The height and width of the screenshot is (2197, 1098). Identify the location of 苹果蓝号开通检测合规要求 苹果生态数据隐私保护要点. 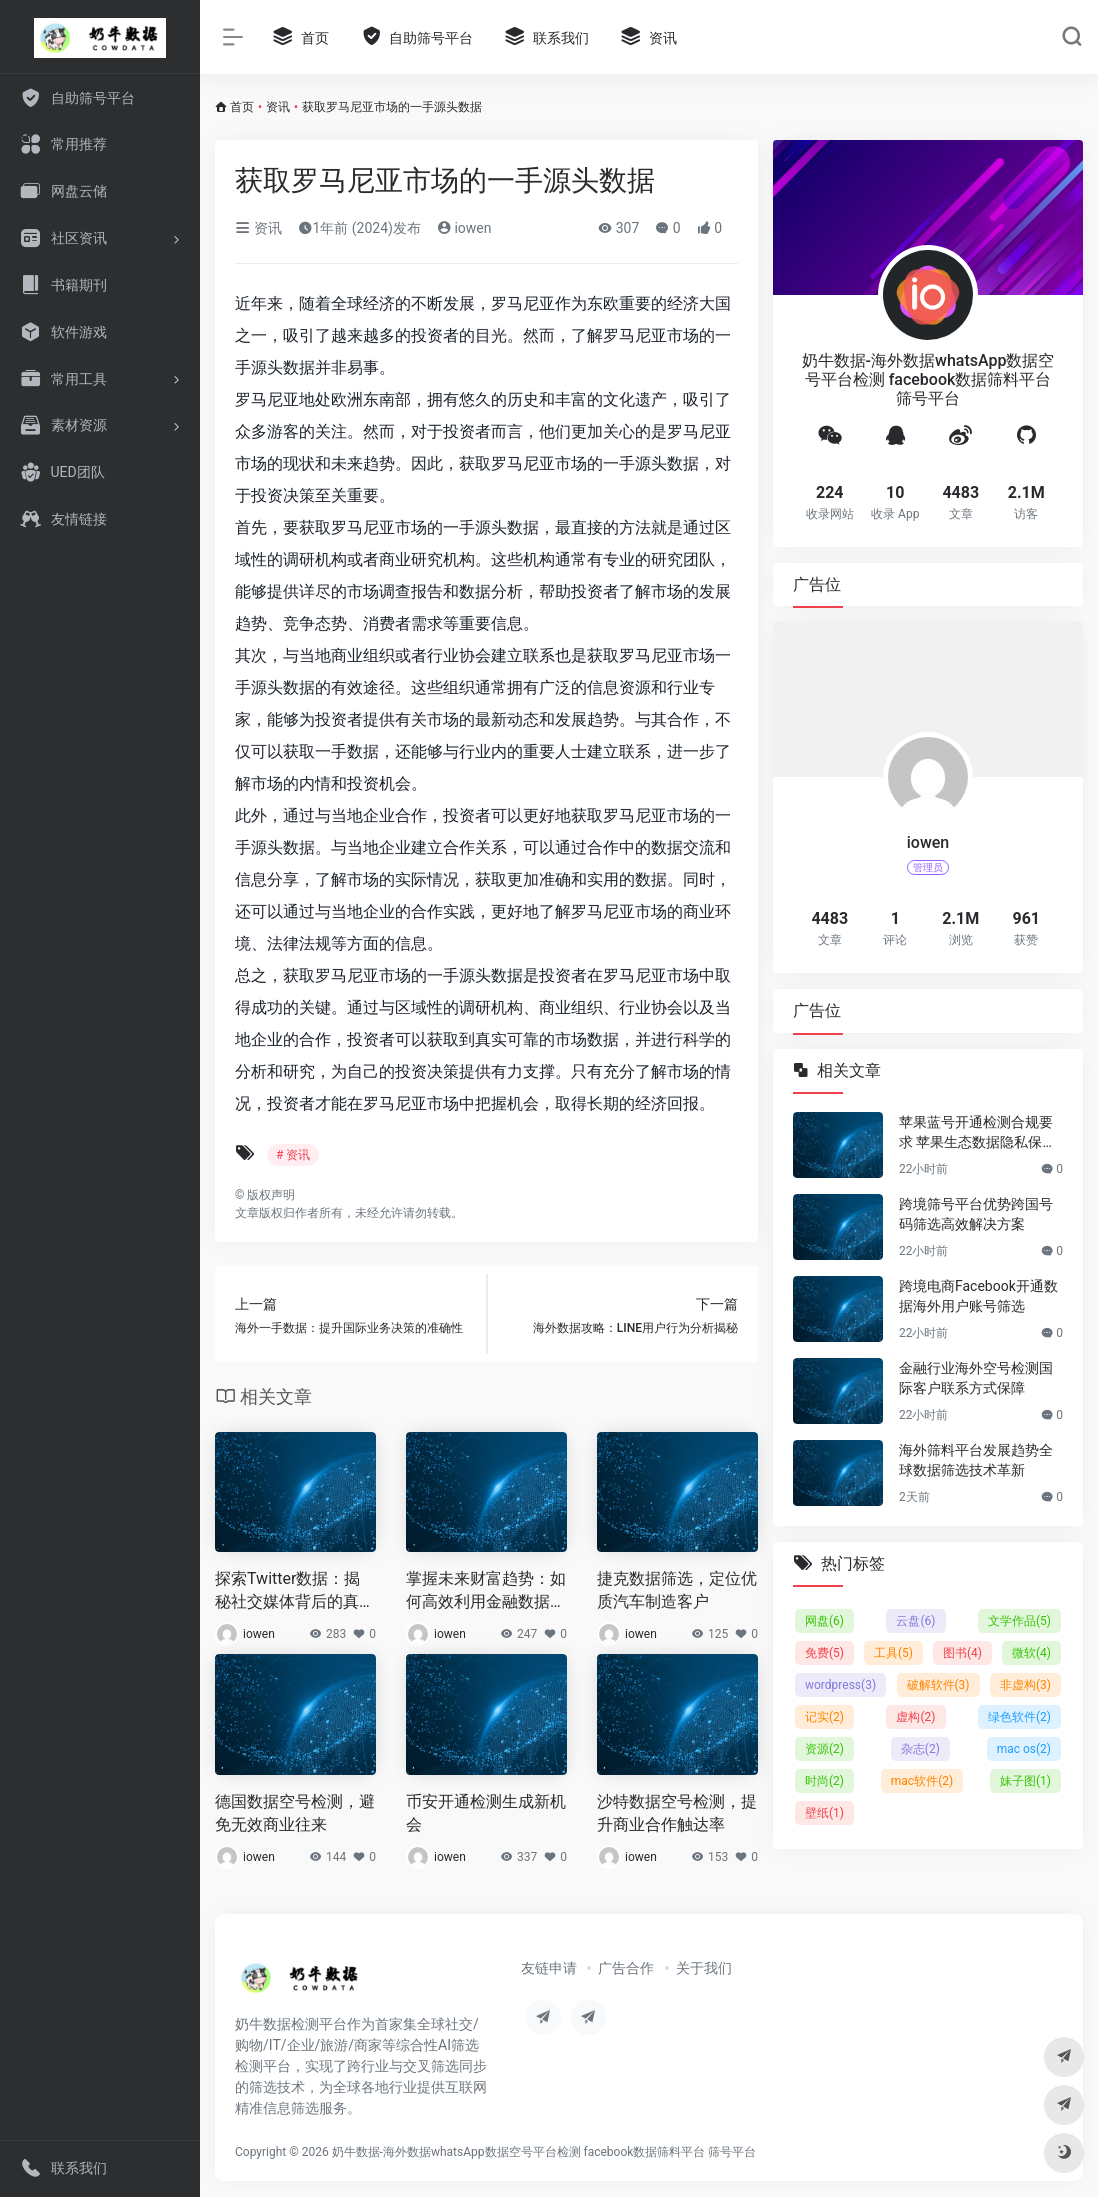
(977, 1133).